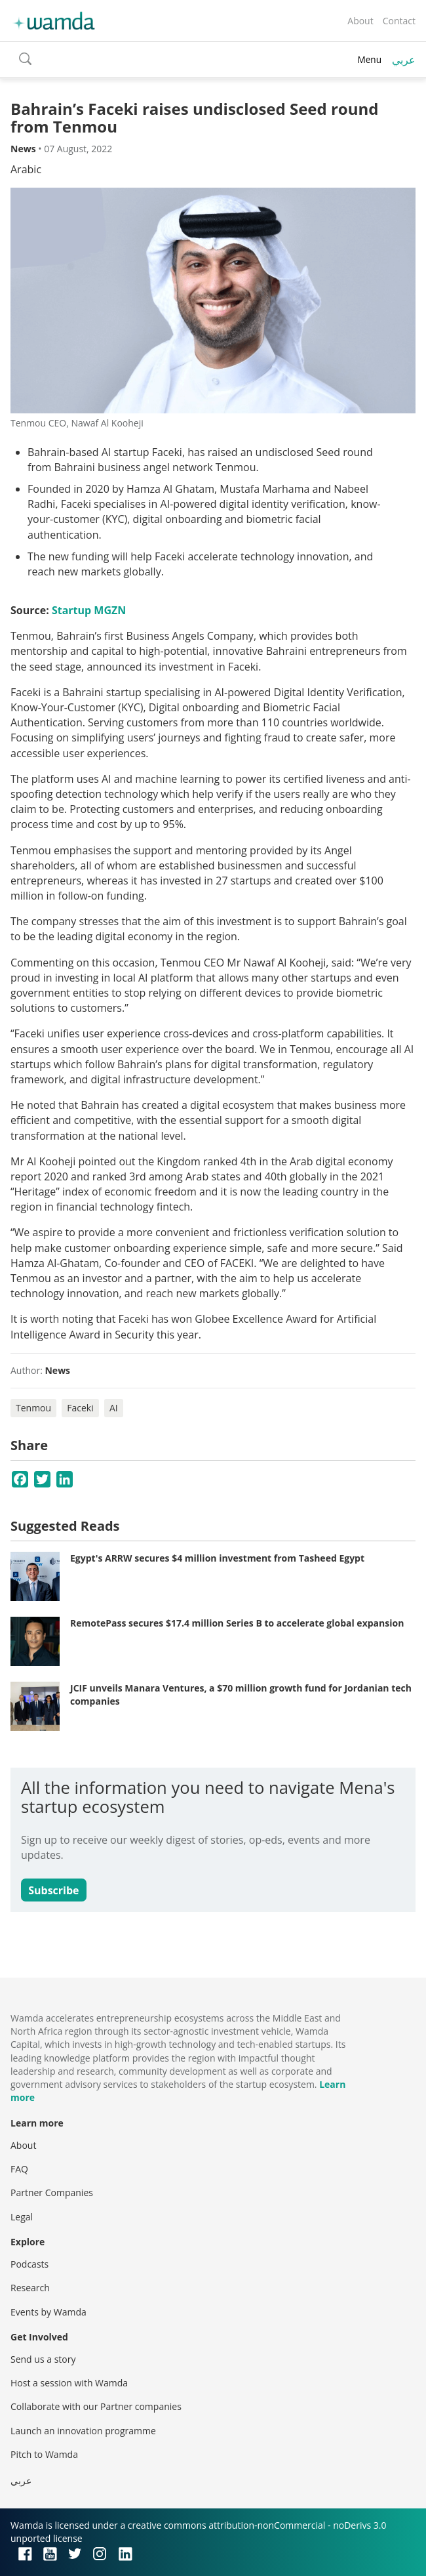  What do you see at coordinates (29, 2264) in the screenshot?
I see `Podcasts` at bounding box center [29, 2264].